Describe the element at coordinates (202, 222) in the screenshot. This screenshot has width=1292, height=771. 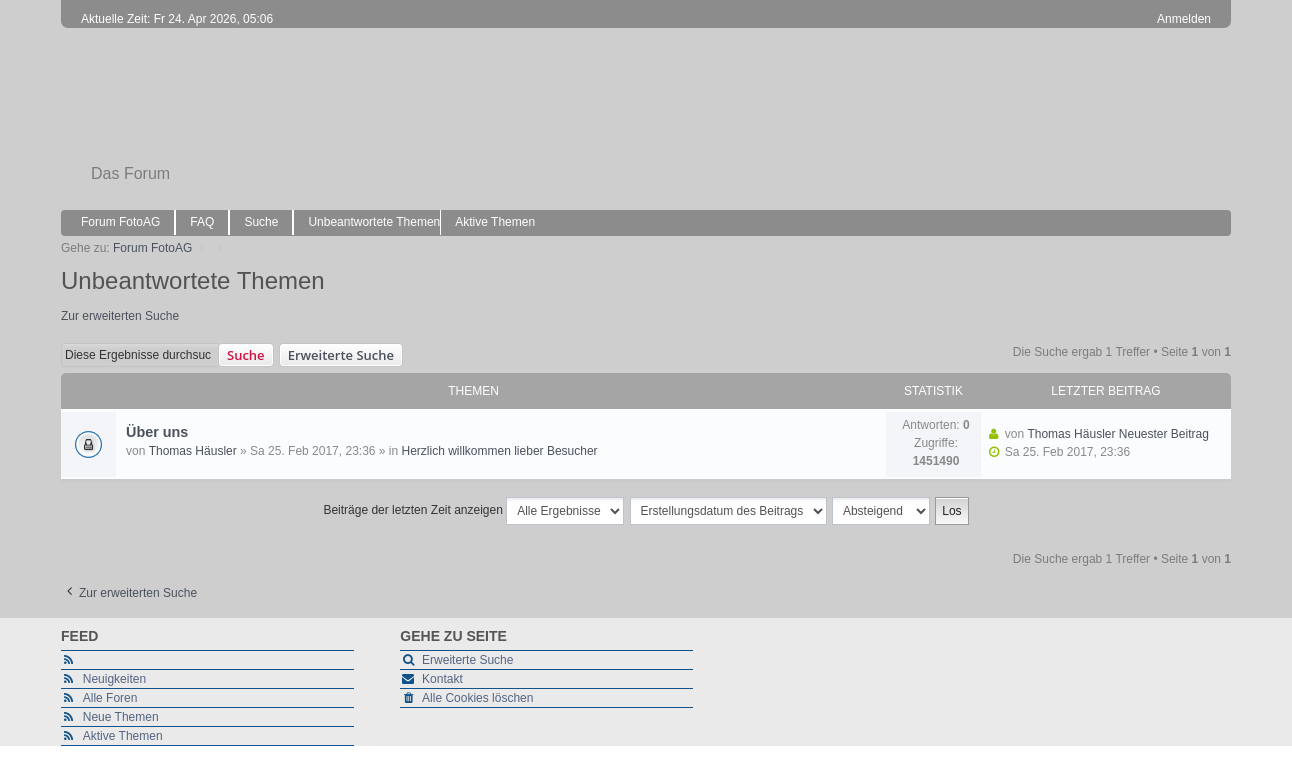
I see `FAQ [menuitem]` at that location.